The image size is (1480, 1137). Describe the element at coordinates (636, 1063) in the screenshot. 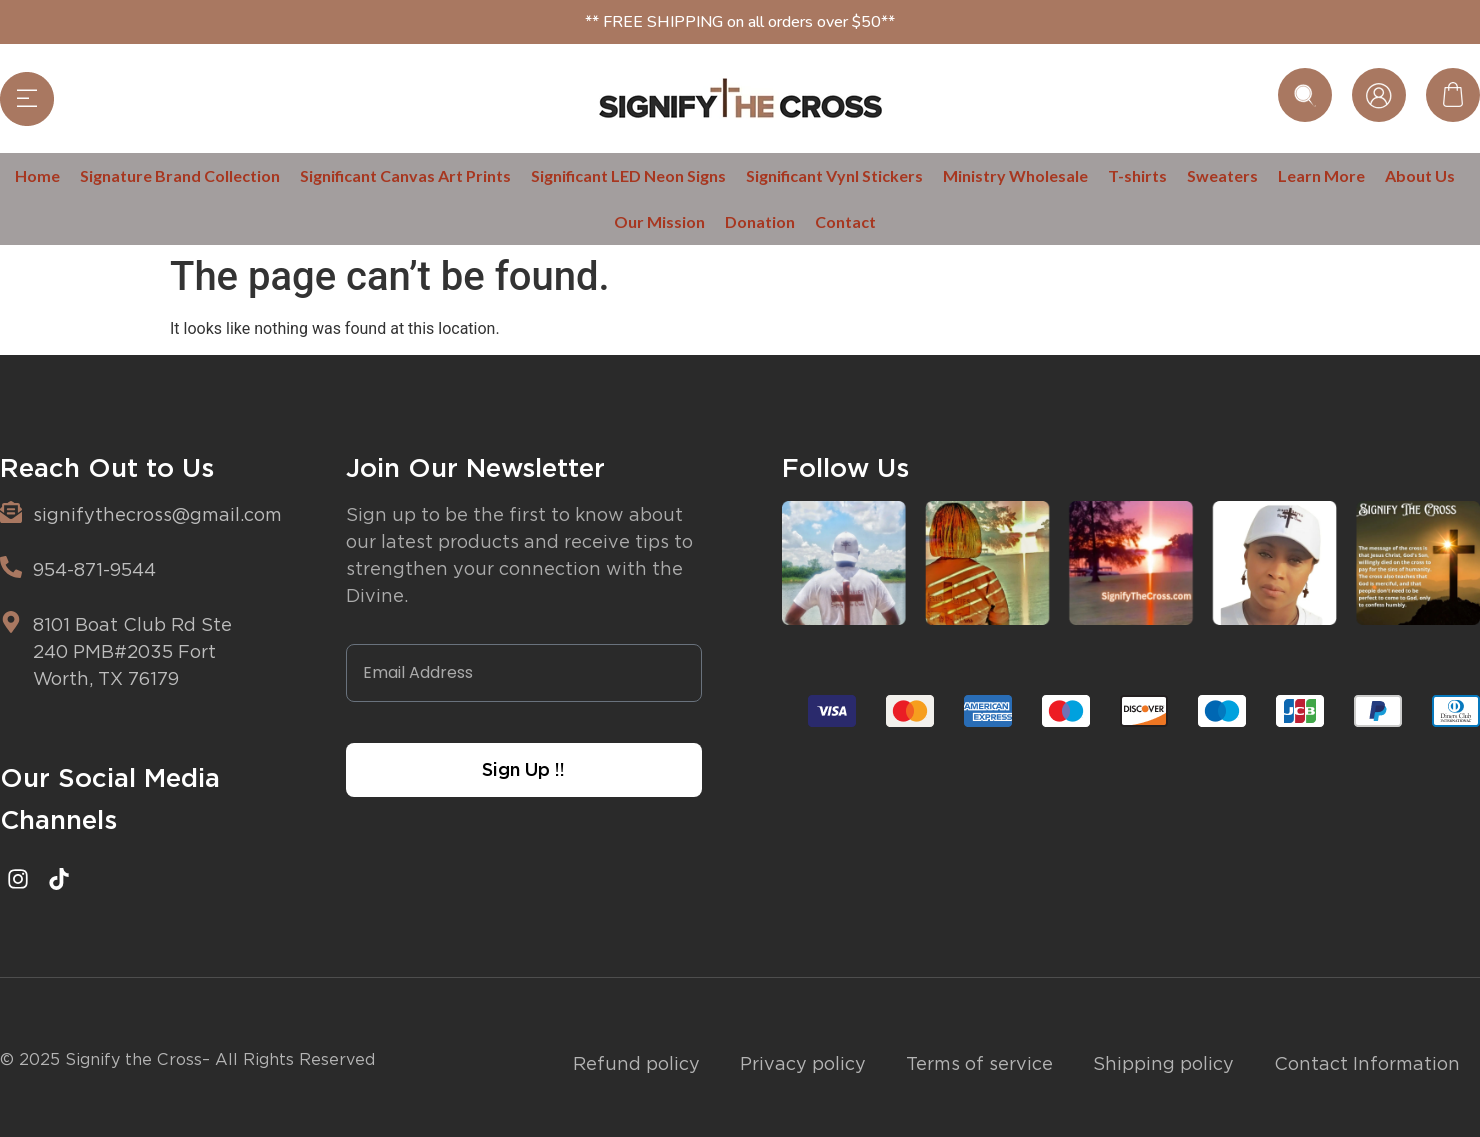

I see `Refund policy` at that location.